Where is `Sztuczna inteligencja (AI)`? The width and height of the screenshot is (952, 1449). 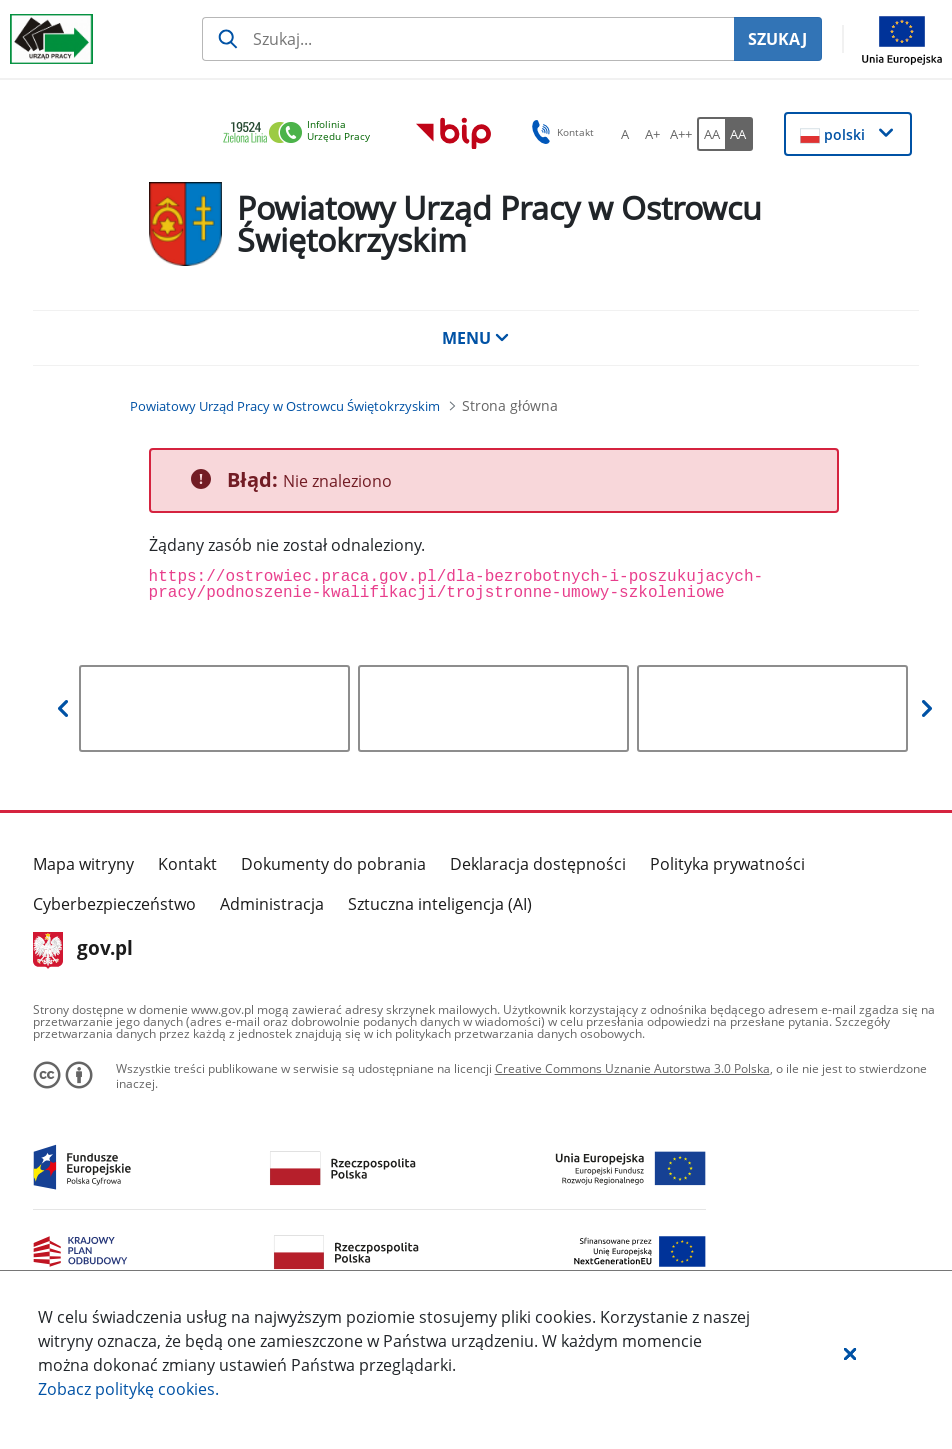
Sztuczna inteligencja (AI) is located at coordinates (440, 904).